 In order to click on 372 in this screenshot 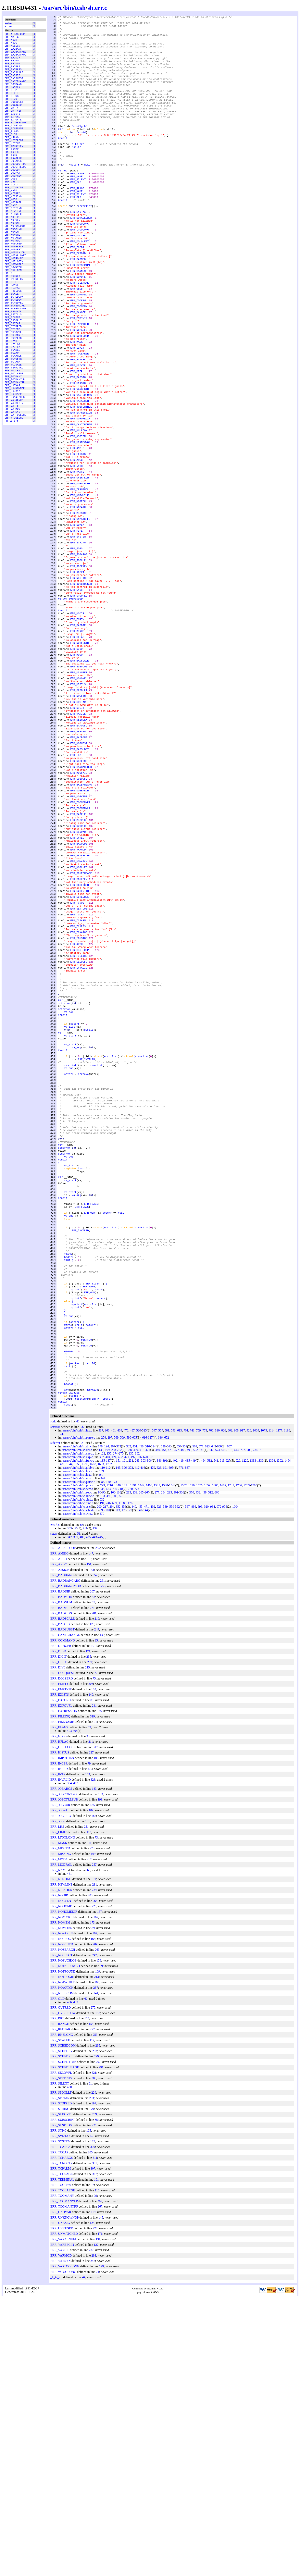, I will do `click(130, 1746)`.